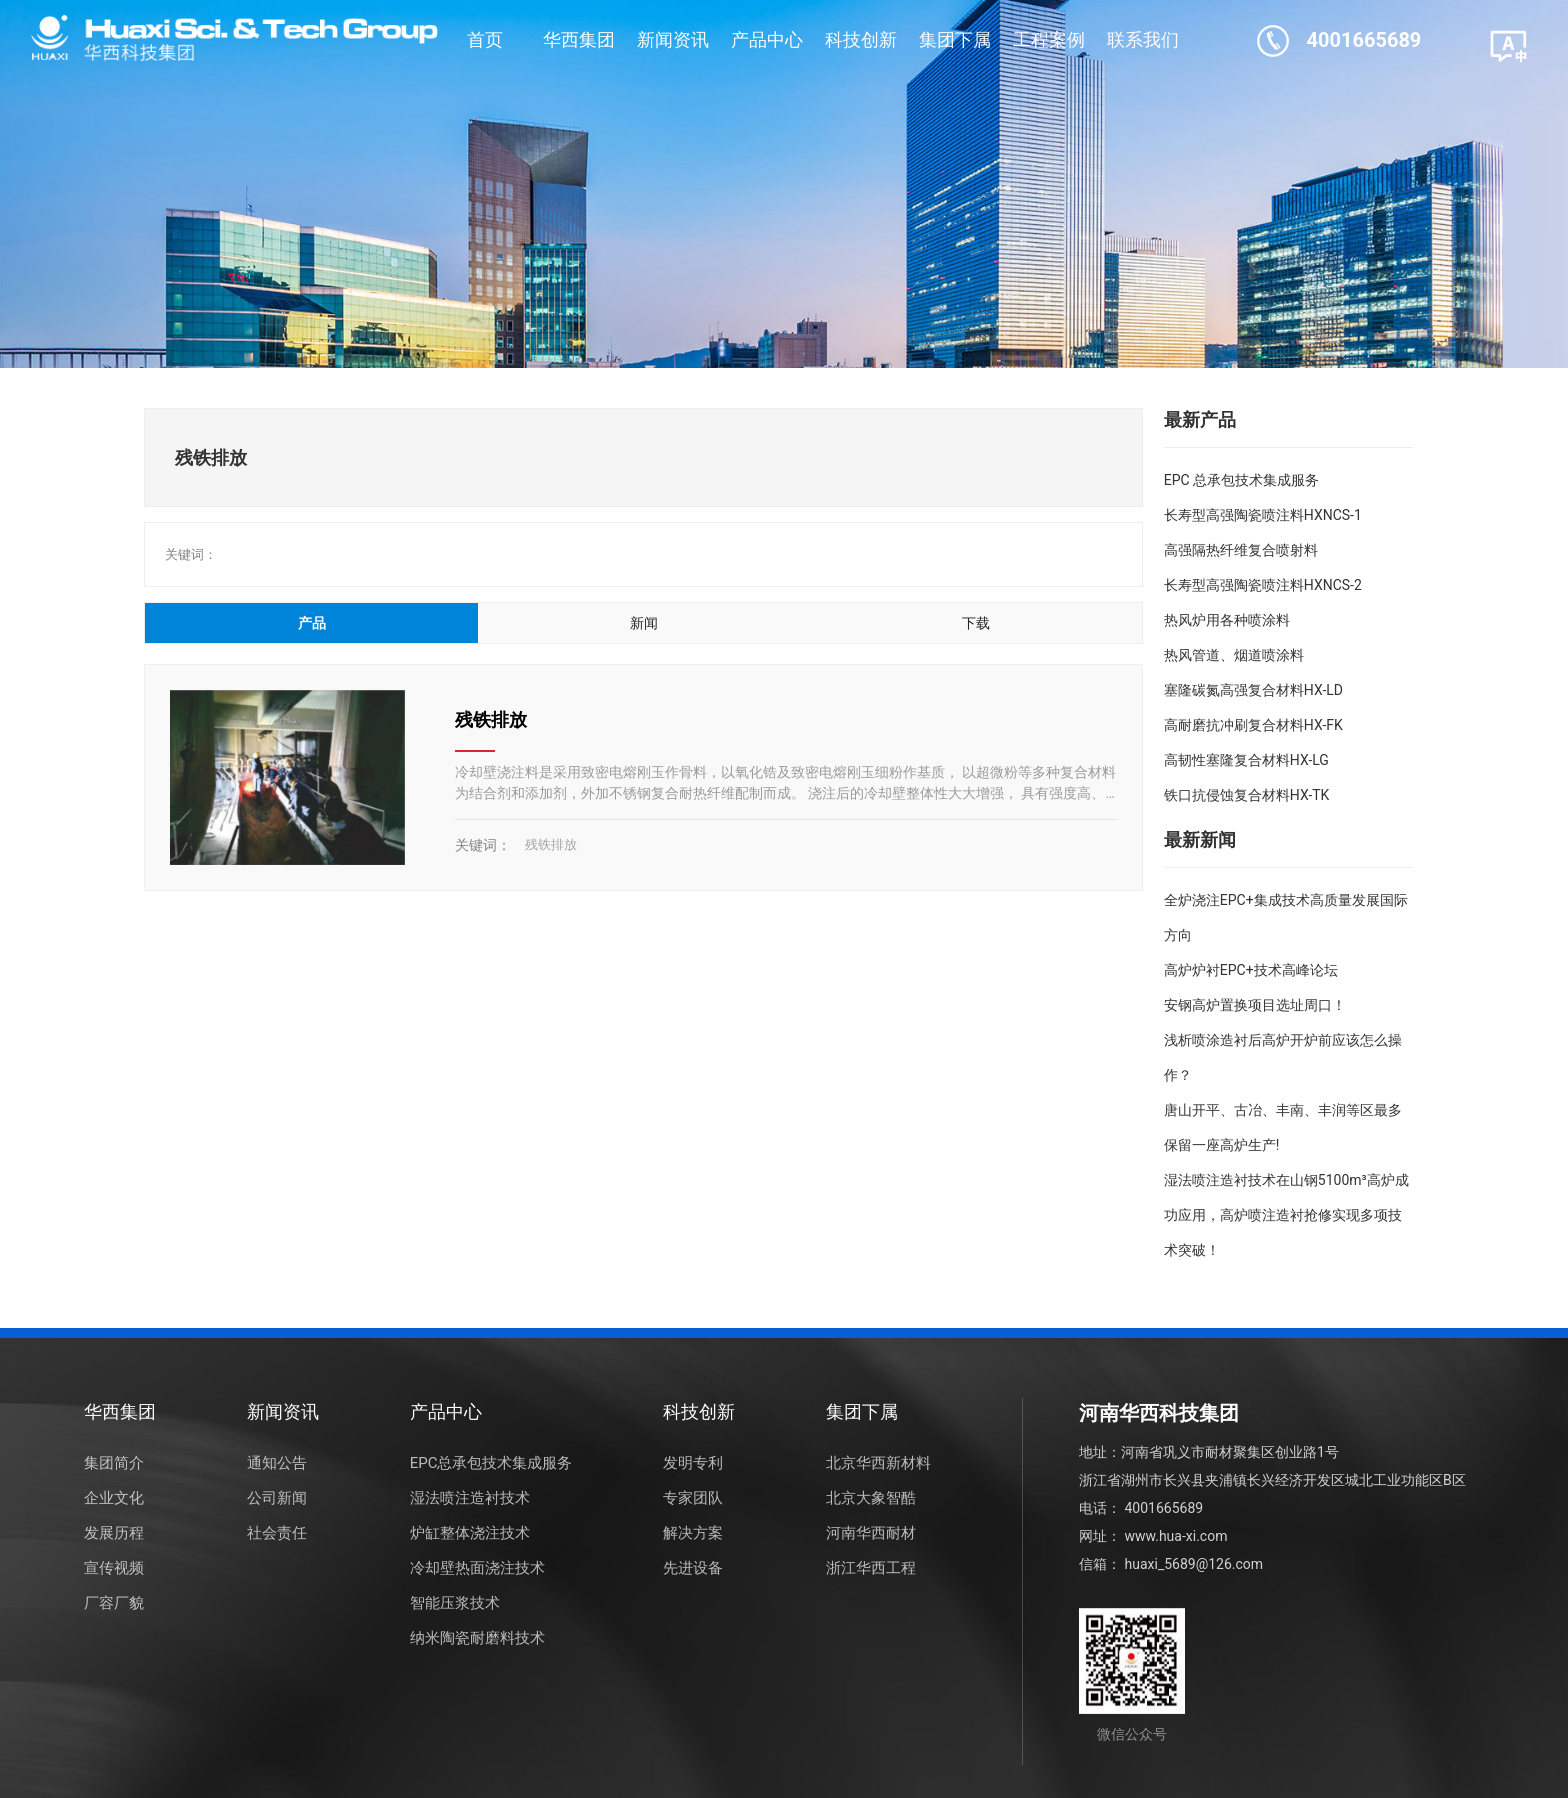  I want to click on 残铁排放, so click(491, 719).